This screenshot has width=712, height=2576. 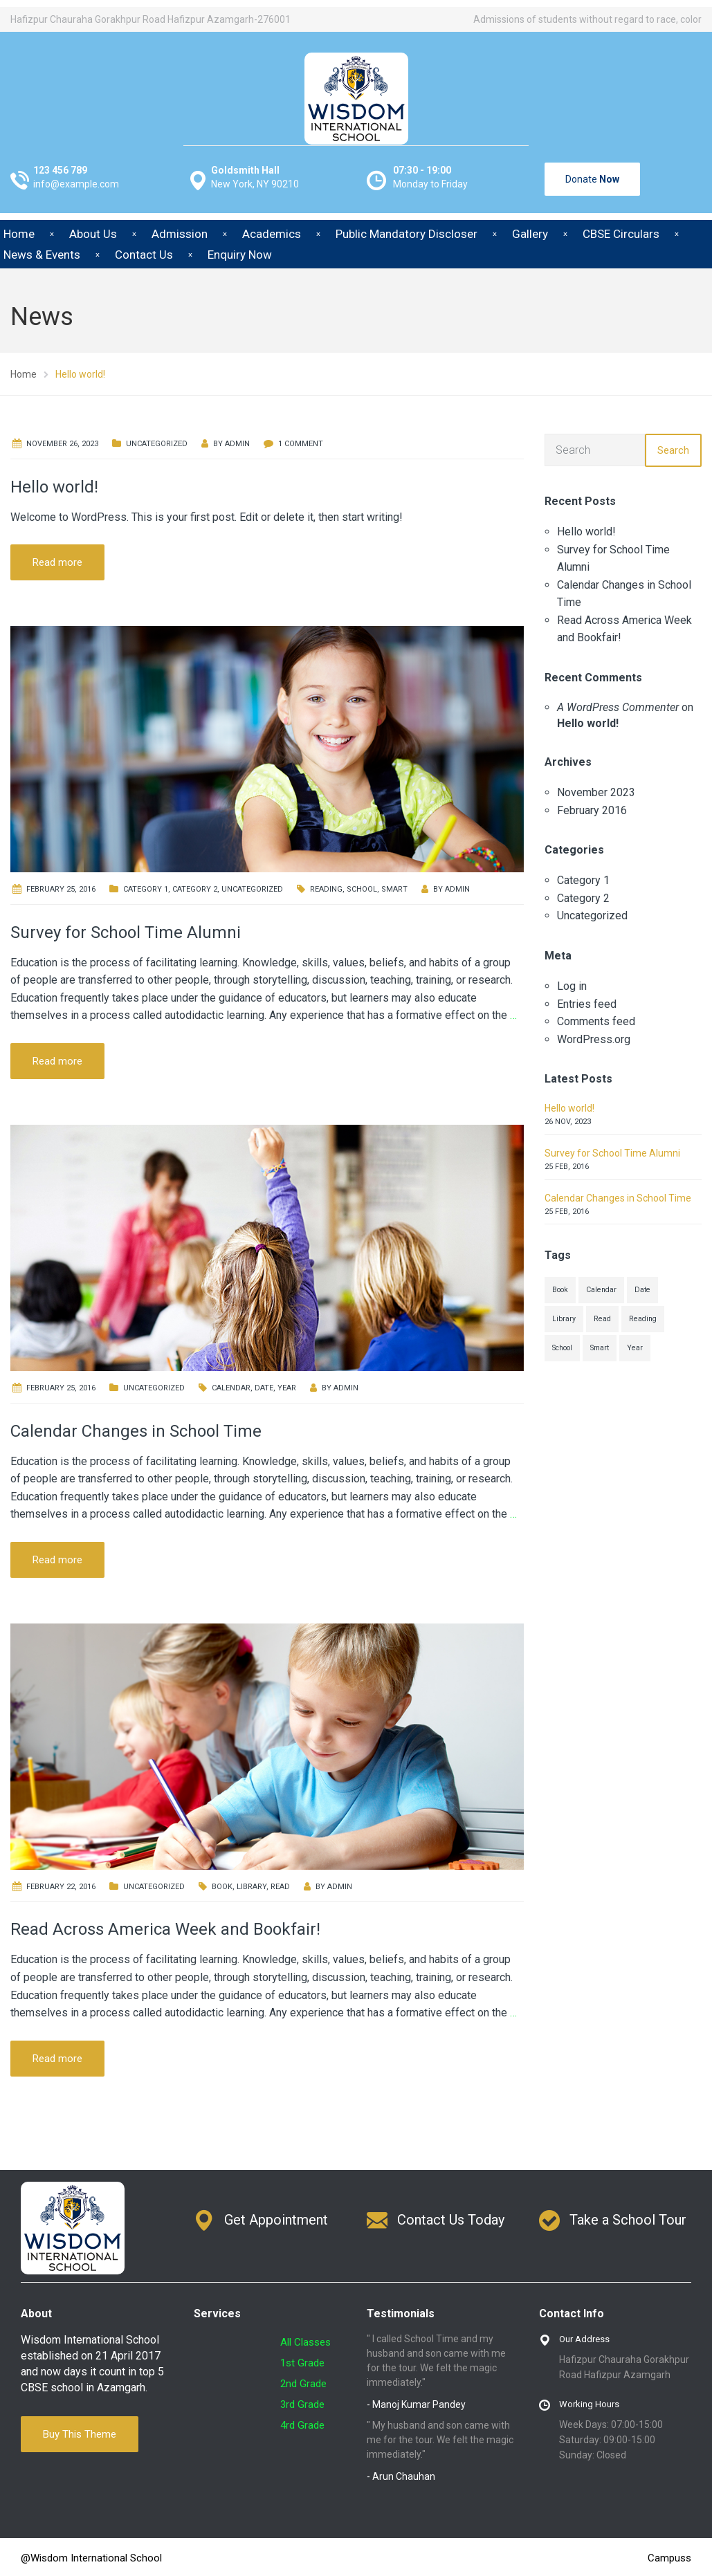 I want to click on Book, so click(x=222, y=1886).